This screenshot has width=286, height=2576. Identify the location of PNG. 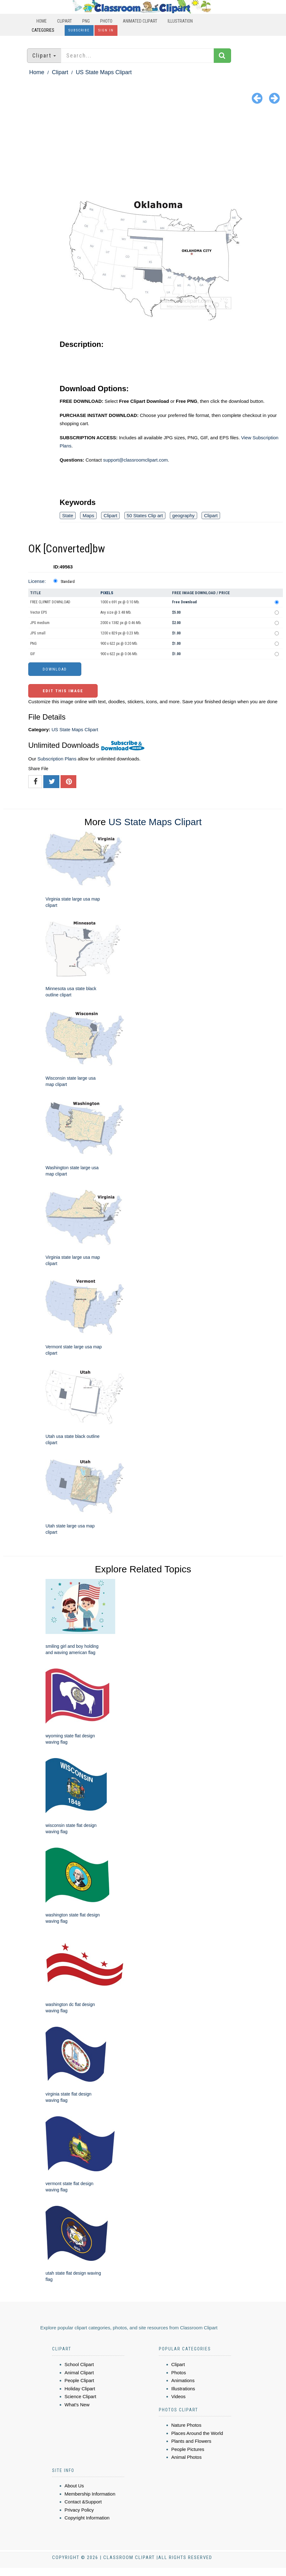
(86, 21).